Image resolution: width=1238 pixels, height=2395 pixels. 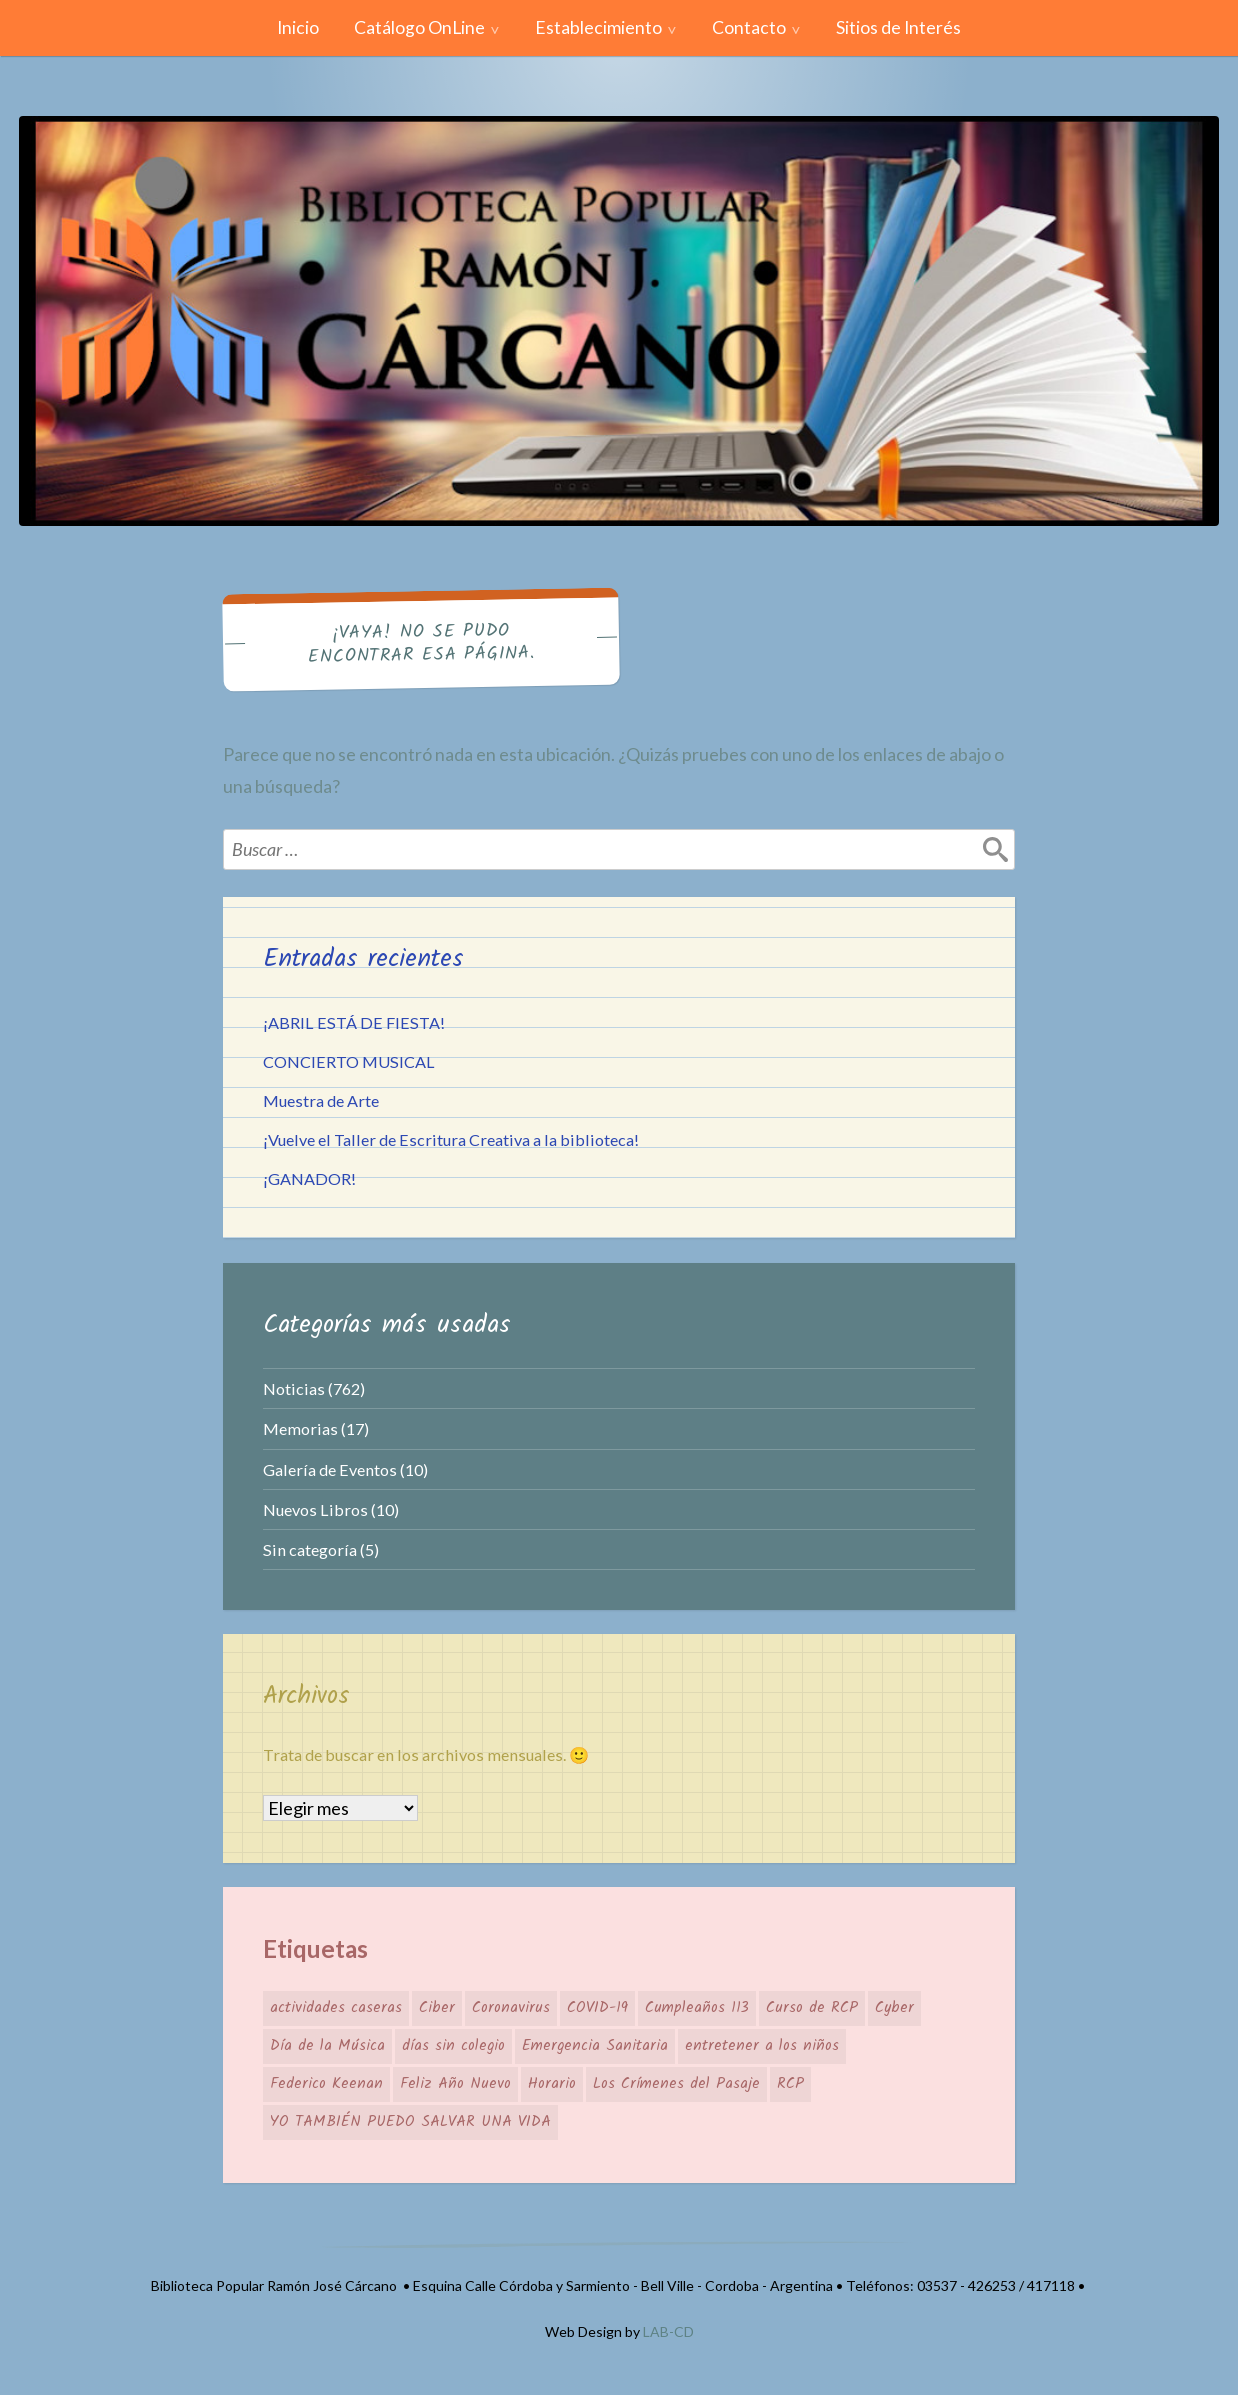 What do you see at coordinates (451, 1139) in the screenshot?
I see `¡Vuelve el Taller de Escritura Creativa a la biblioteca!` at bounding box center [451, 1139].